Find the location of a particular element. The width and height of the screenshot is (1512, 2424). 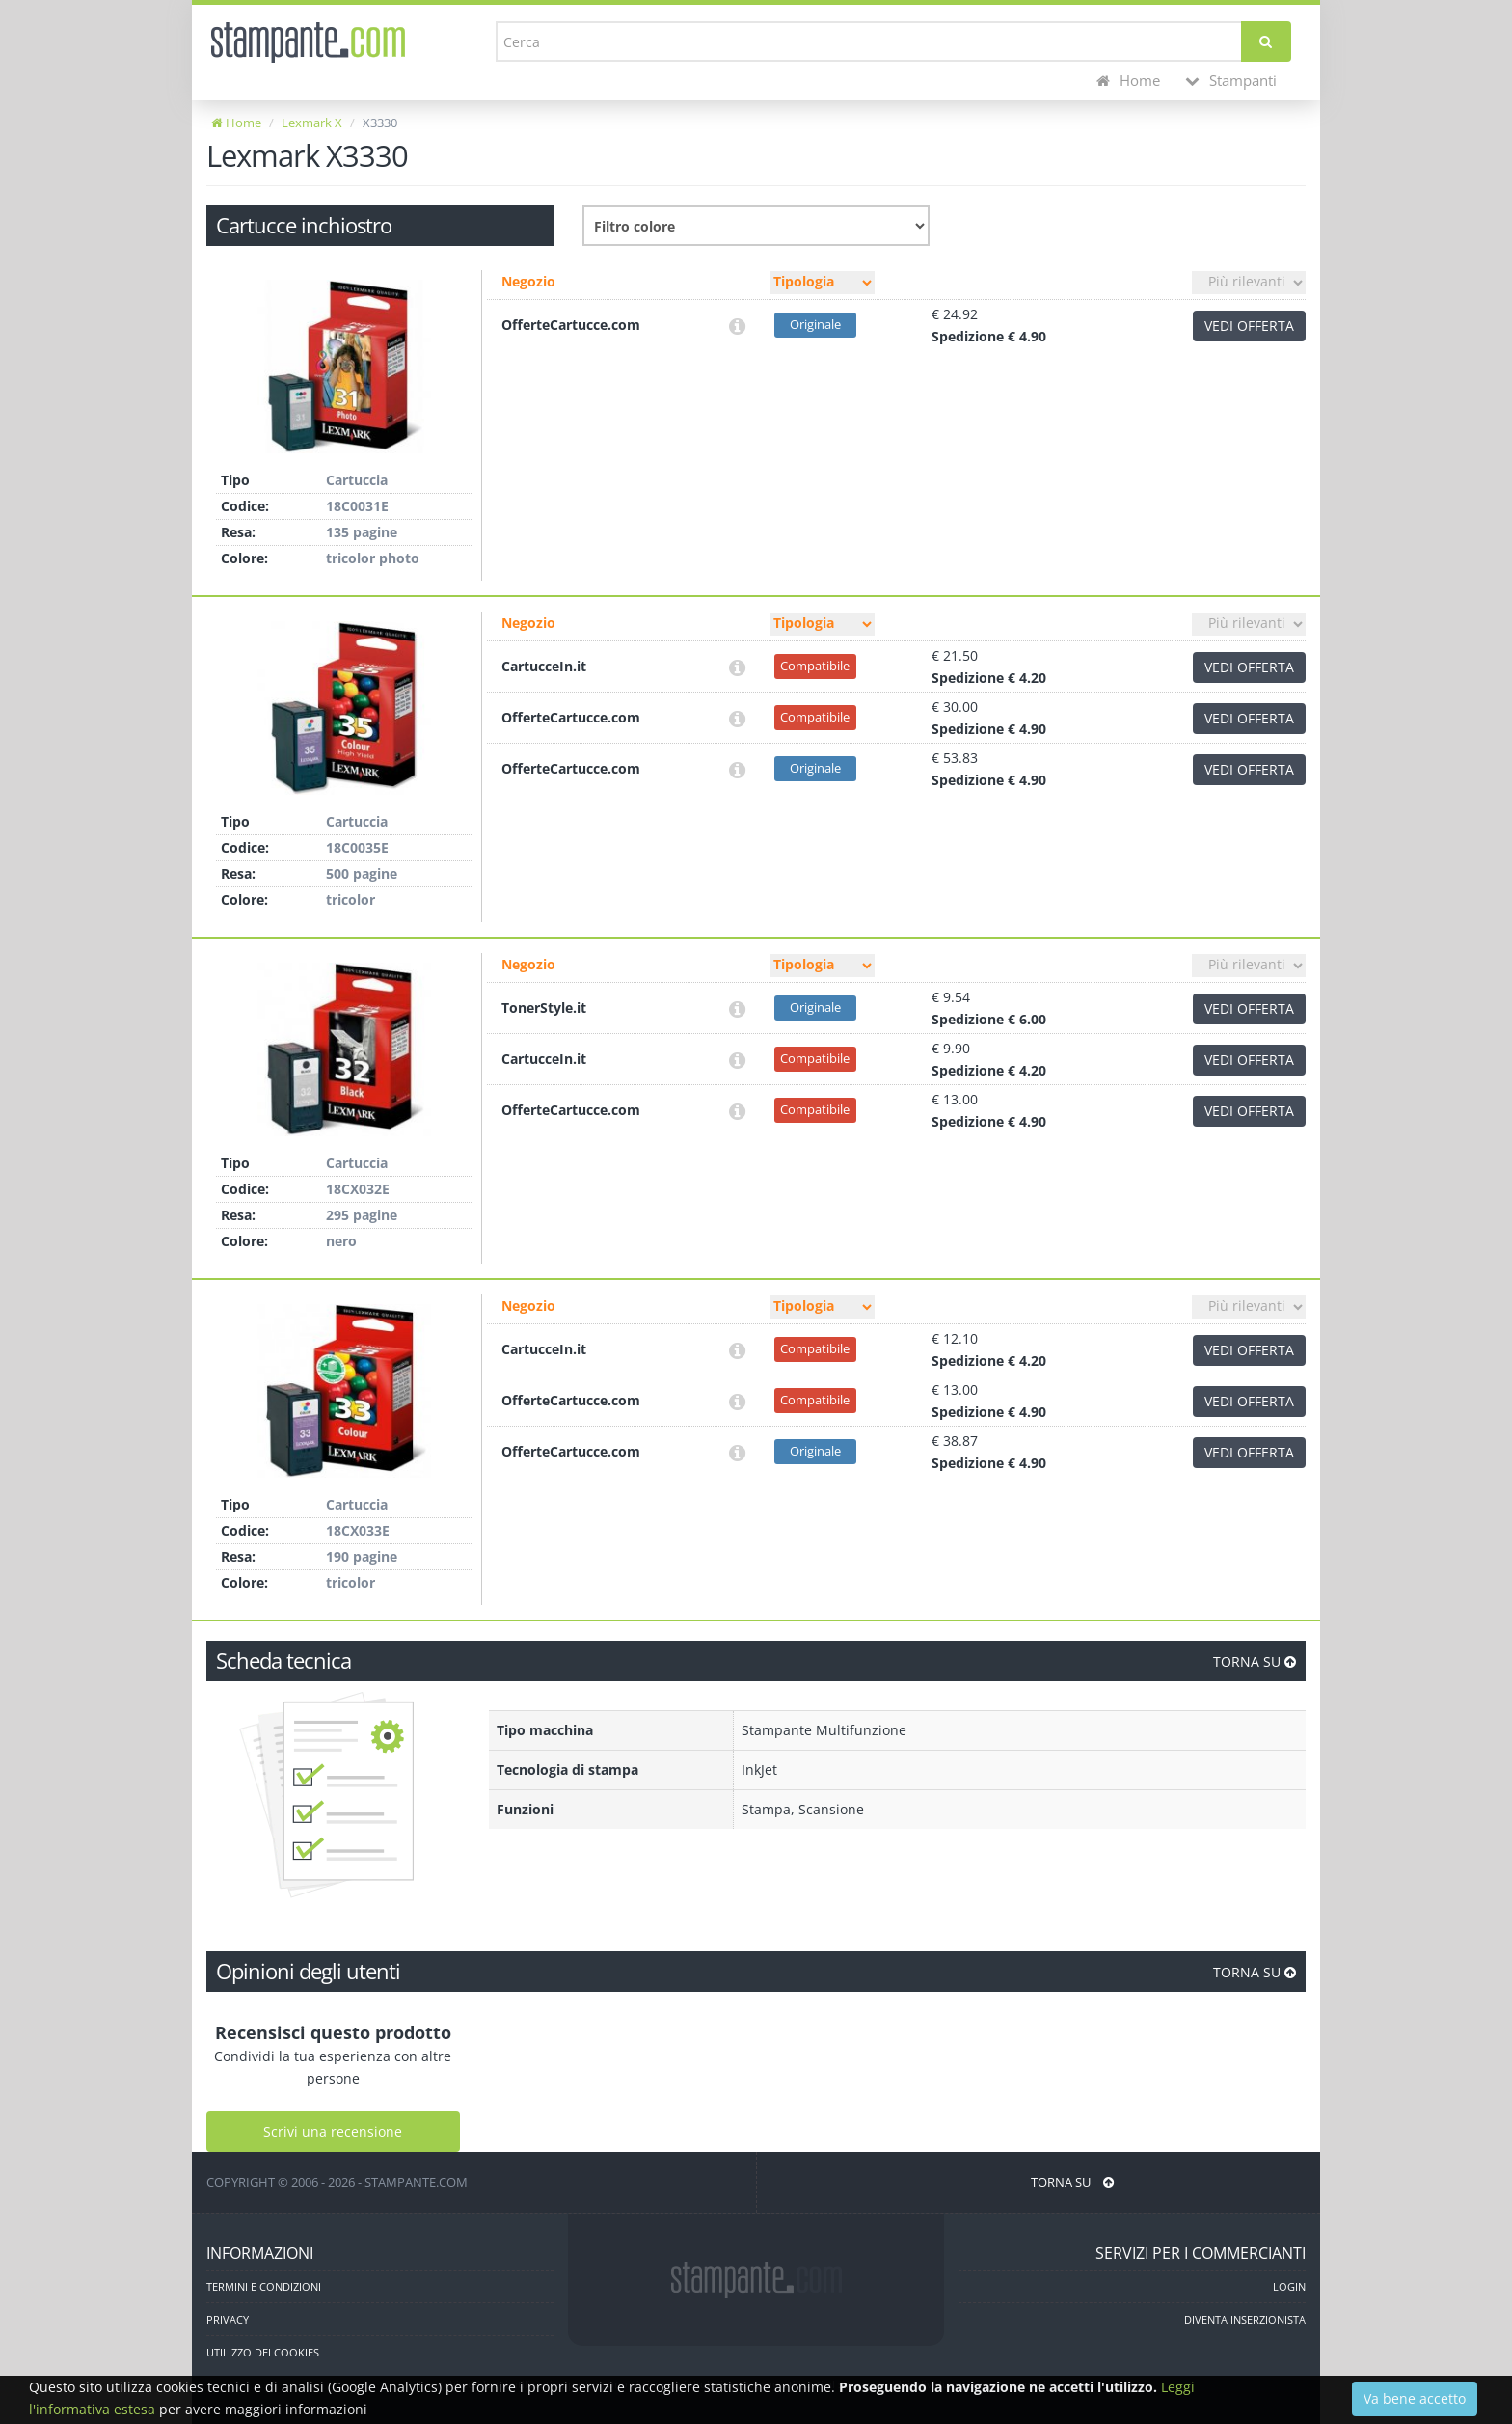

CartucceIn.it is located at coordinates (543, 666).